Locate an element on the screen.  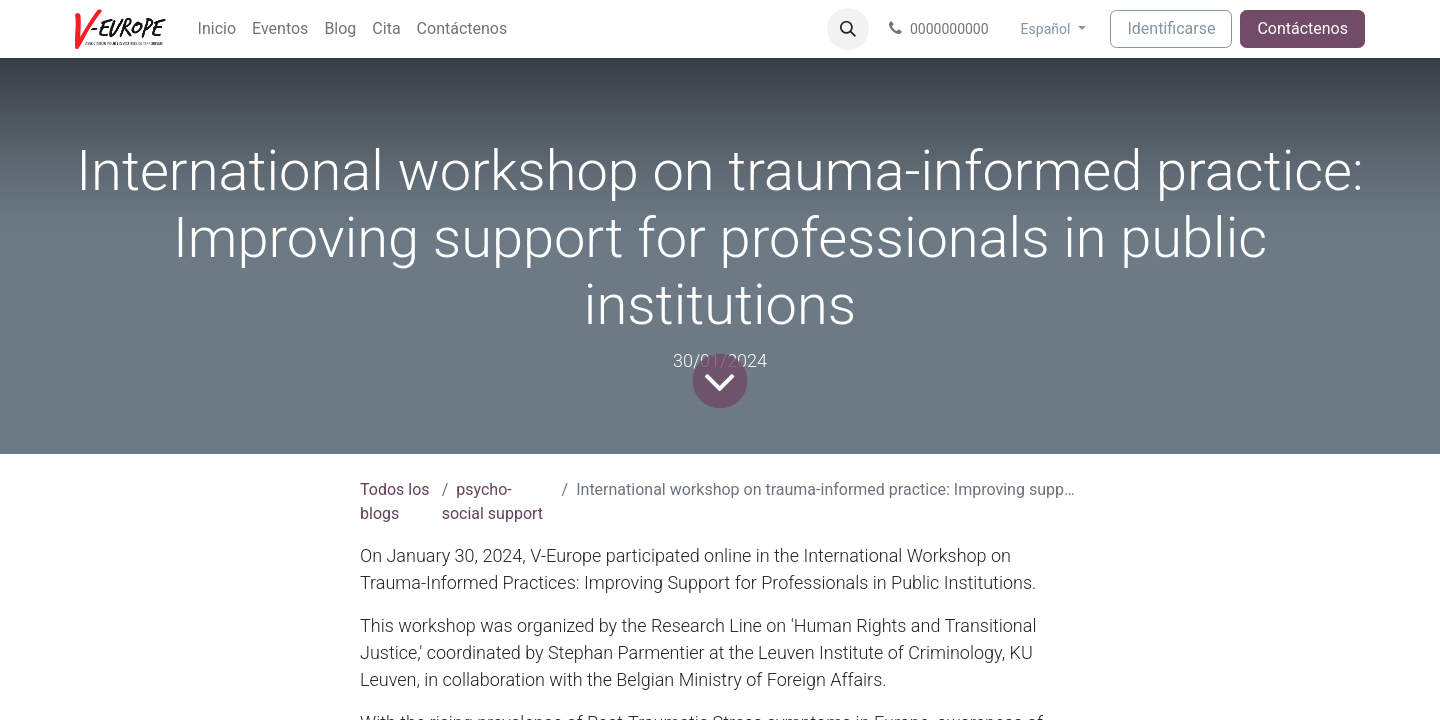
[menuitem] is located at coordinates (217, 29).